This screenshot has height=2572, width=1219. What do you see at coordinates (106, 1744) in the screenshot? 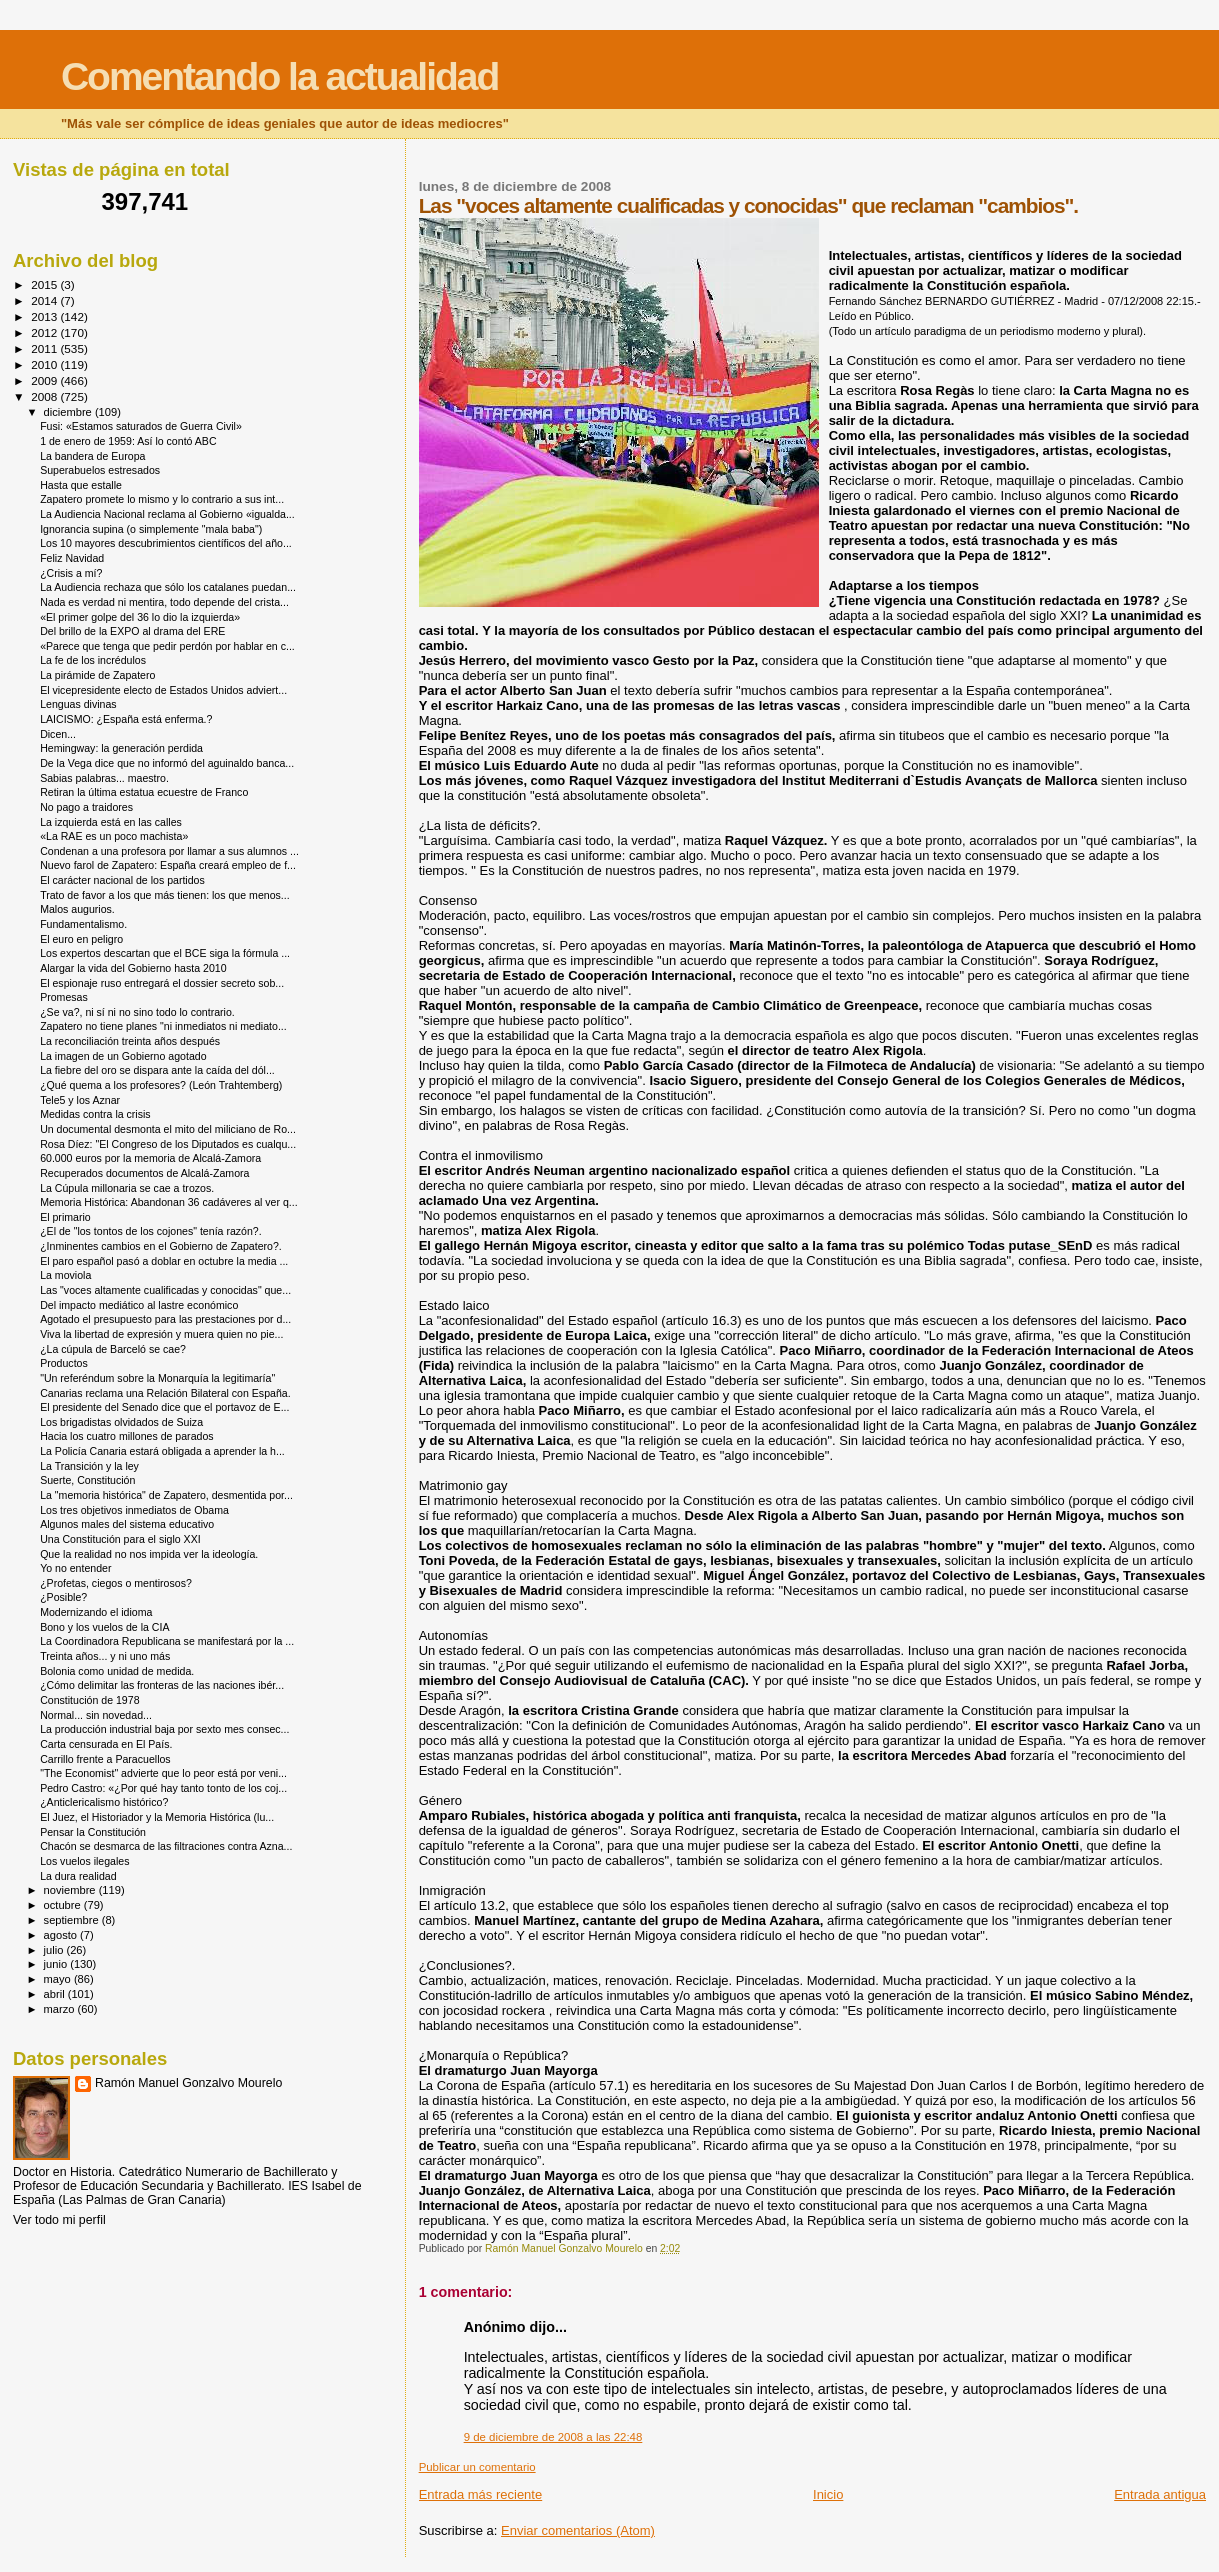
I see `Carta censurada en El País.` at bounding box center [106, 1744].